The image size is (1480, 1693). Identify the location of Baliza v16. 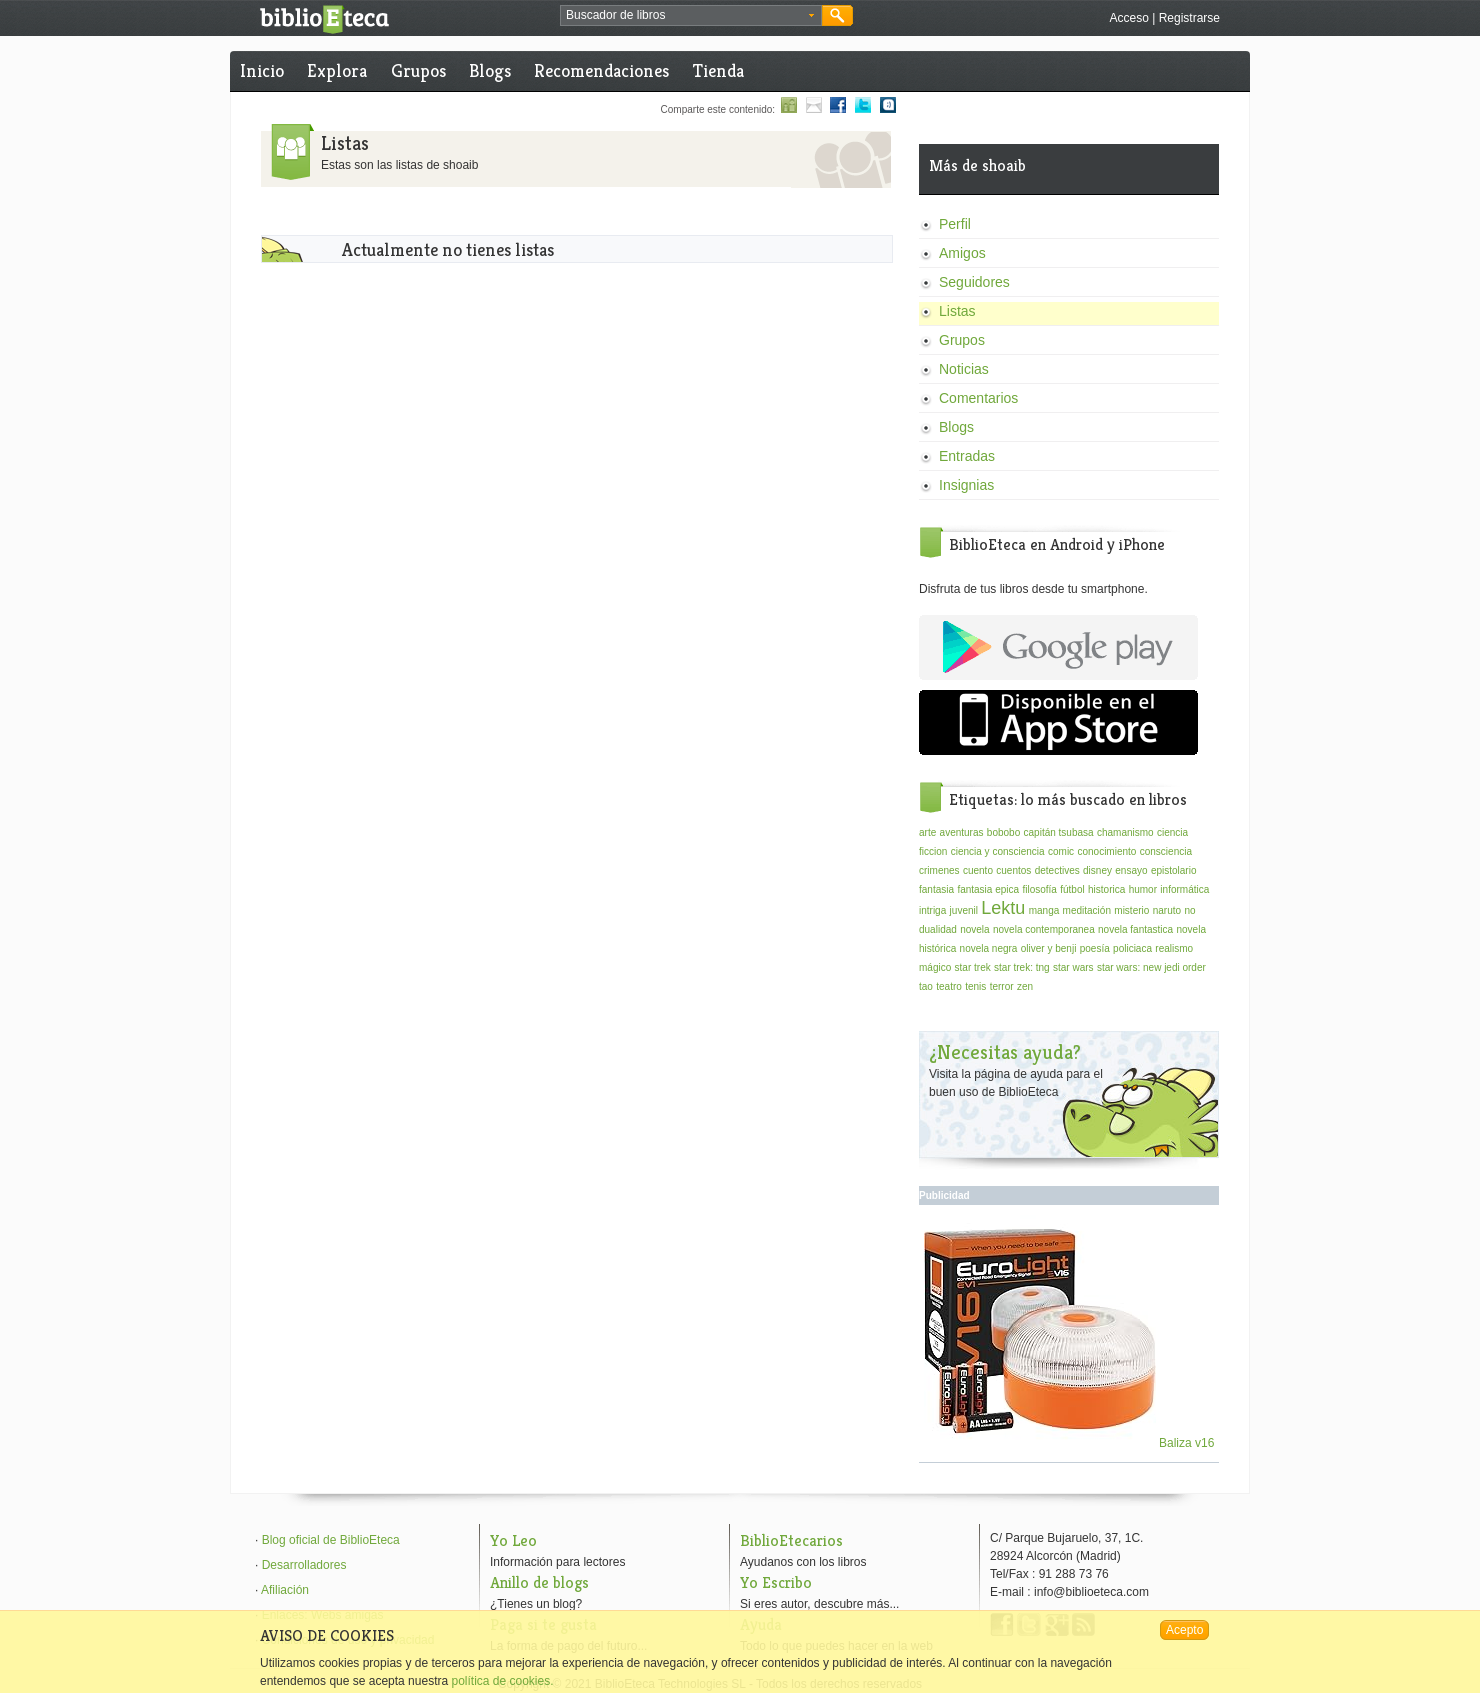
(1069, 1443).